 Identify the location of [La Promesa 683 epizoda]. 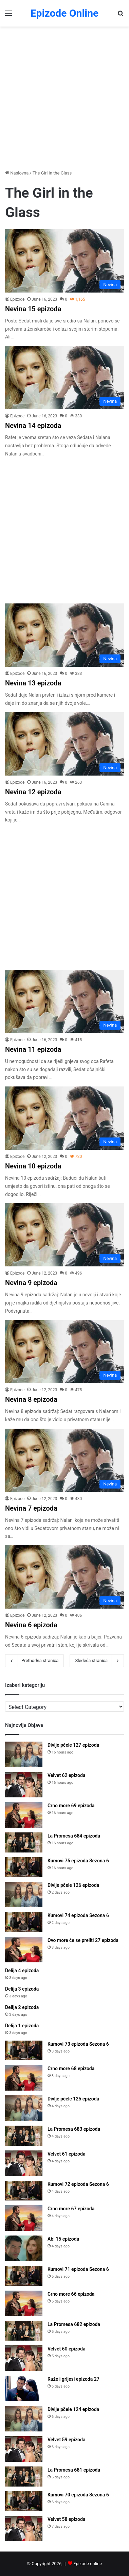
(23, 2136).